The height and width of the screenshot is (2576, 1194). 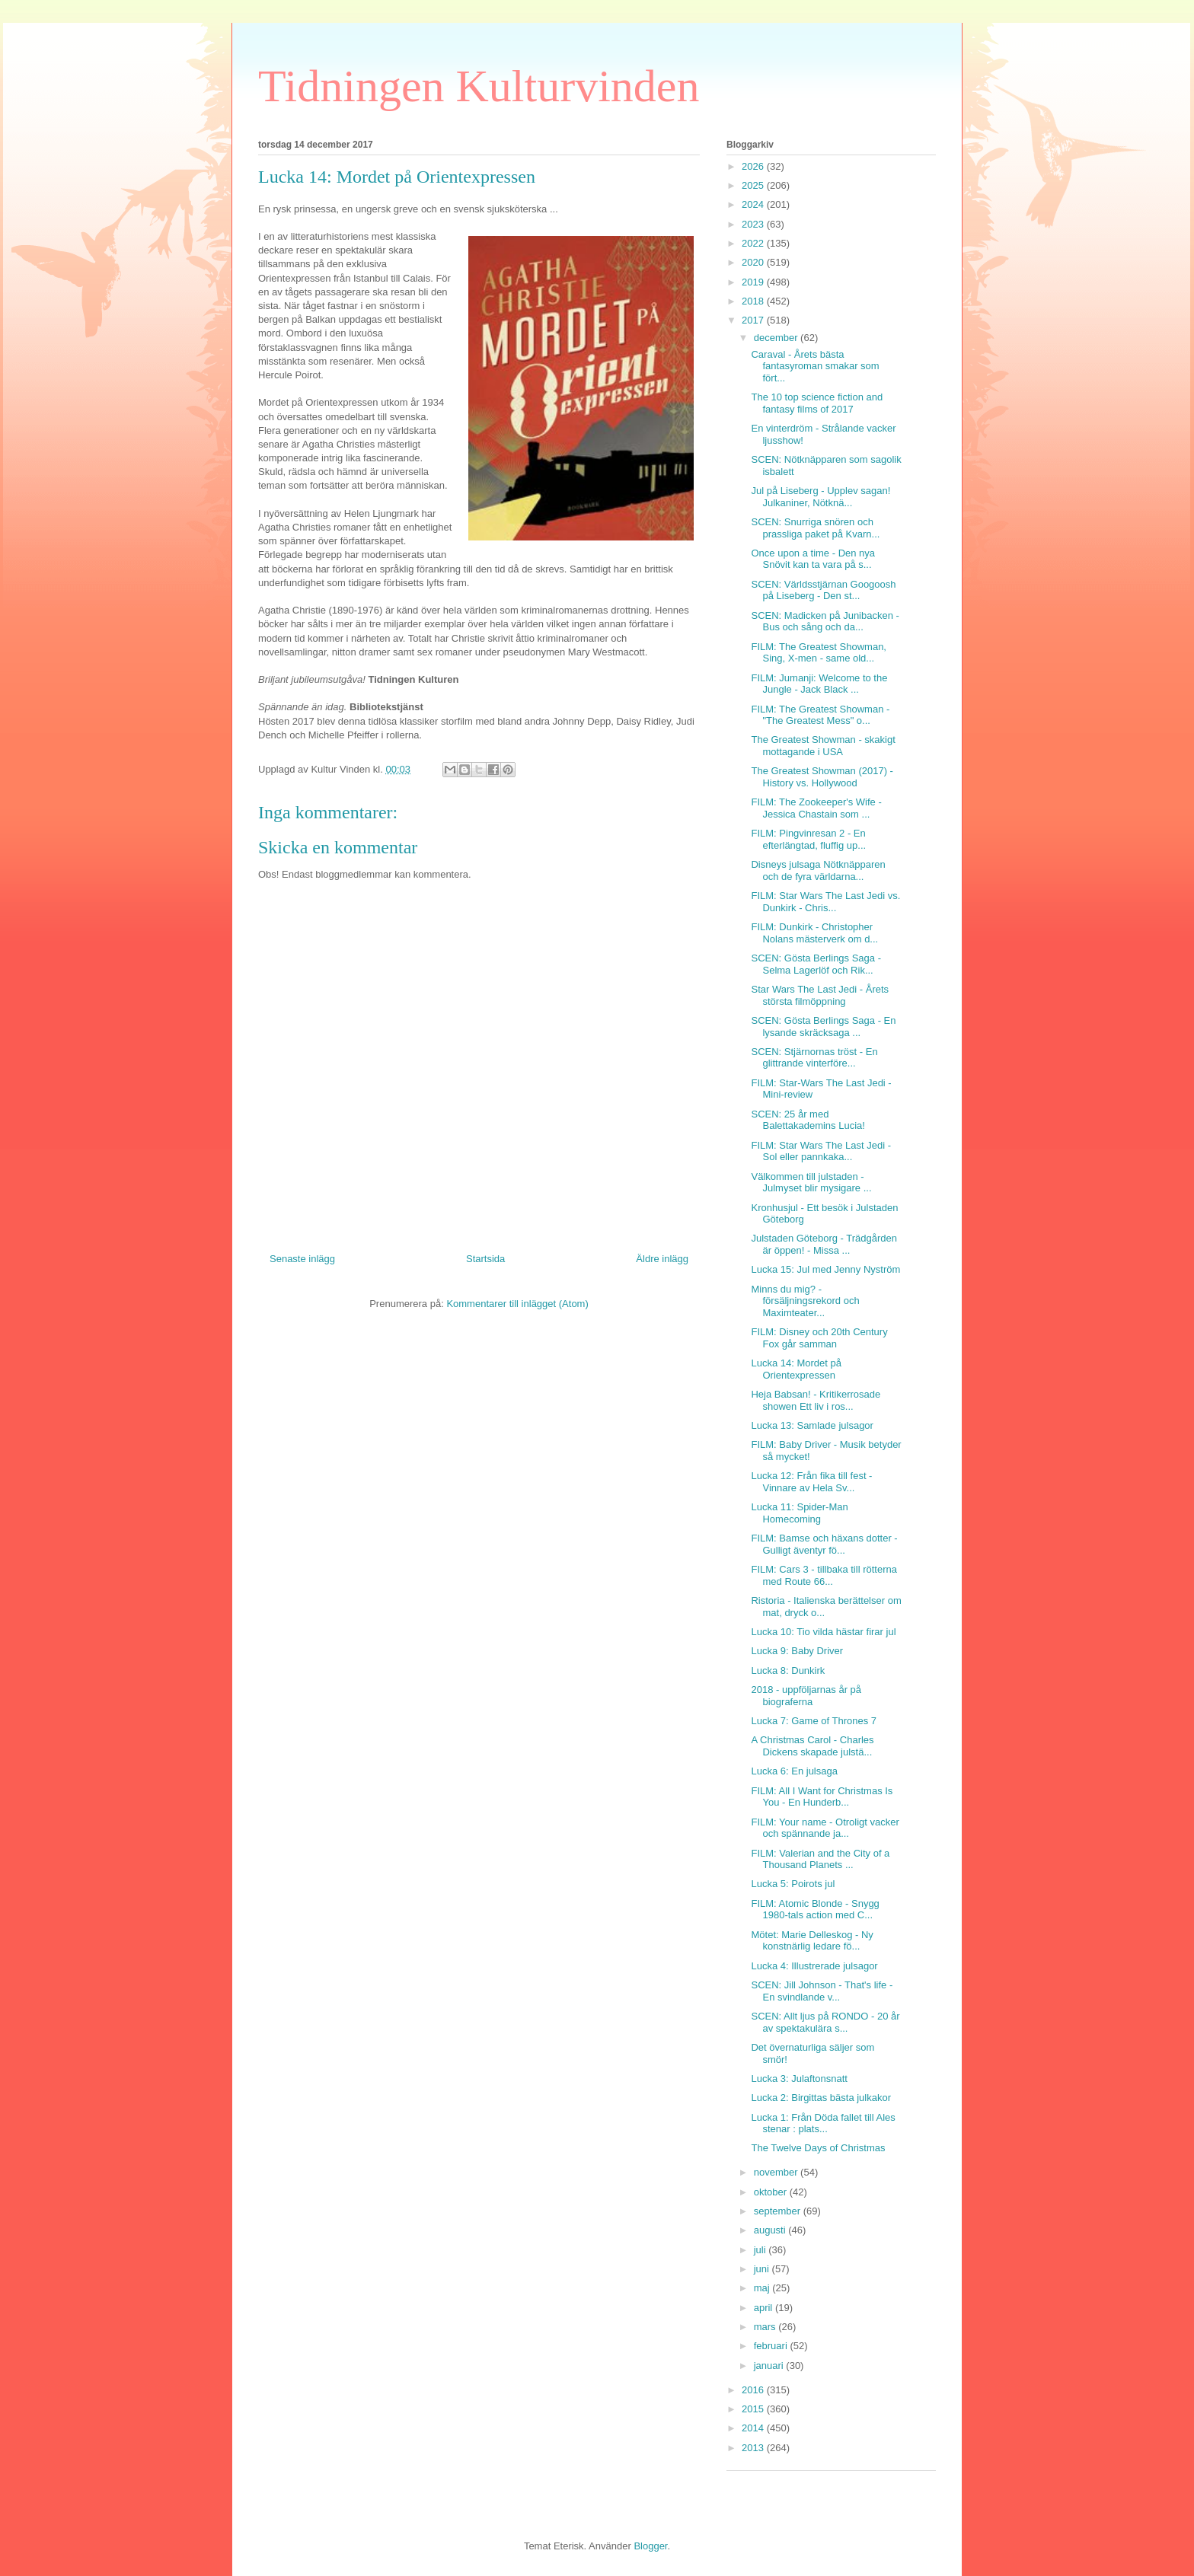 What do you see at coordinates (815, 1400) in the screenshot?
I see `Heja Babsan! - Kritikerrosade showen Ett liv i ros...` at bounding box center [815, 1400].